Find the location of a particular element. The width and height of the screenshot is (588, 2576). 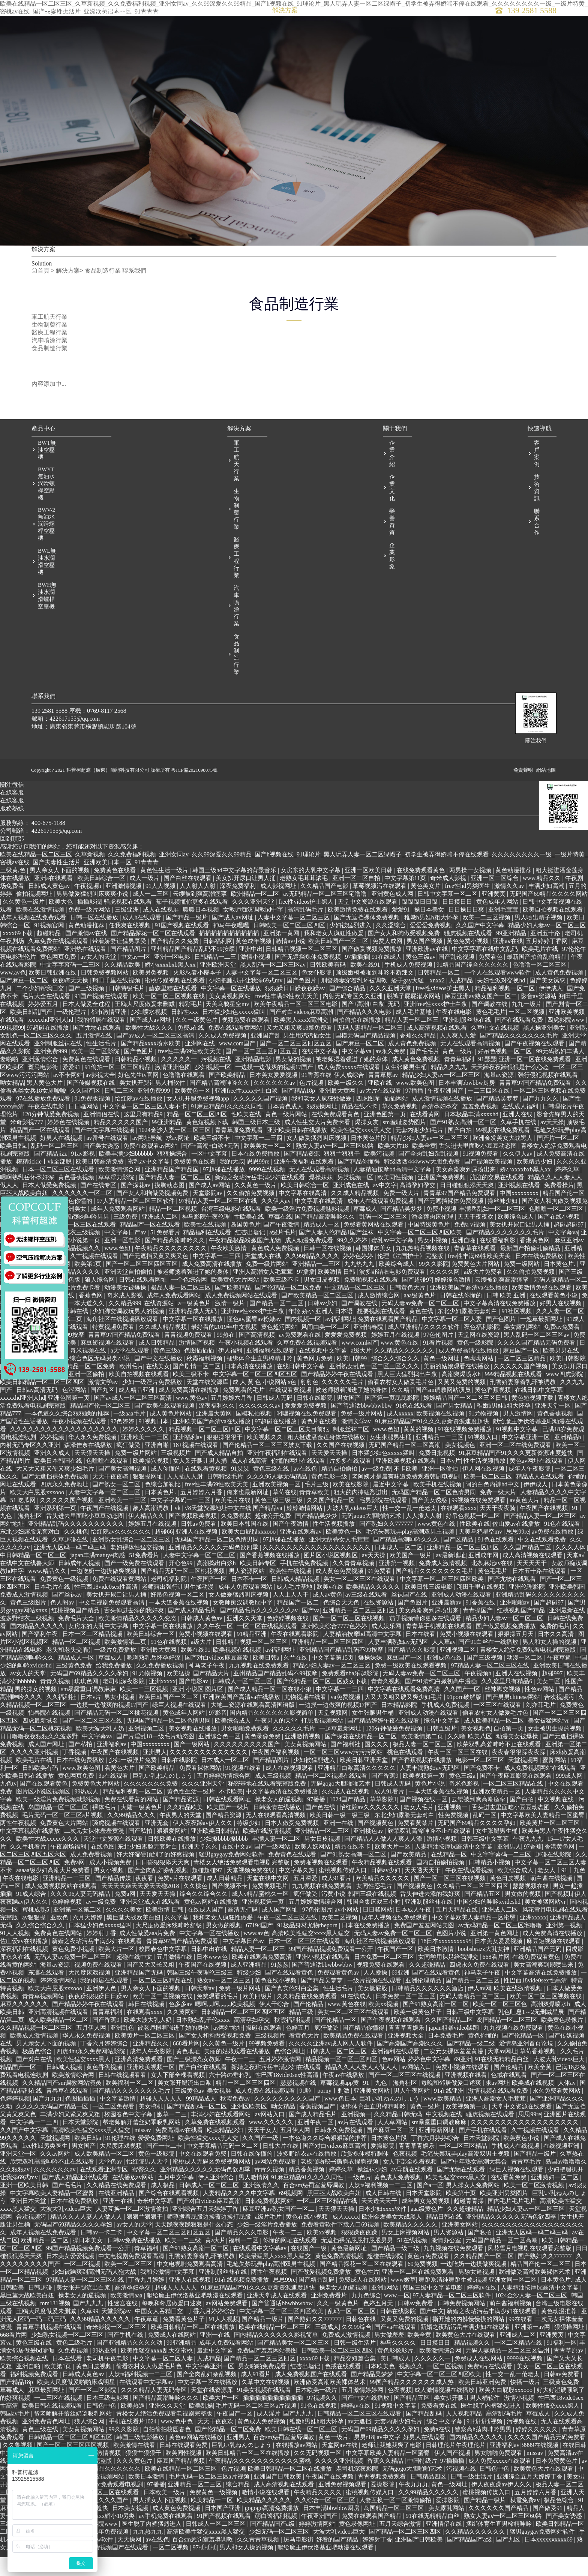

亚洲中出 is located at coordinates (251, 973).